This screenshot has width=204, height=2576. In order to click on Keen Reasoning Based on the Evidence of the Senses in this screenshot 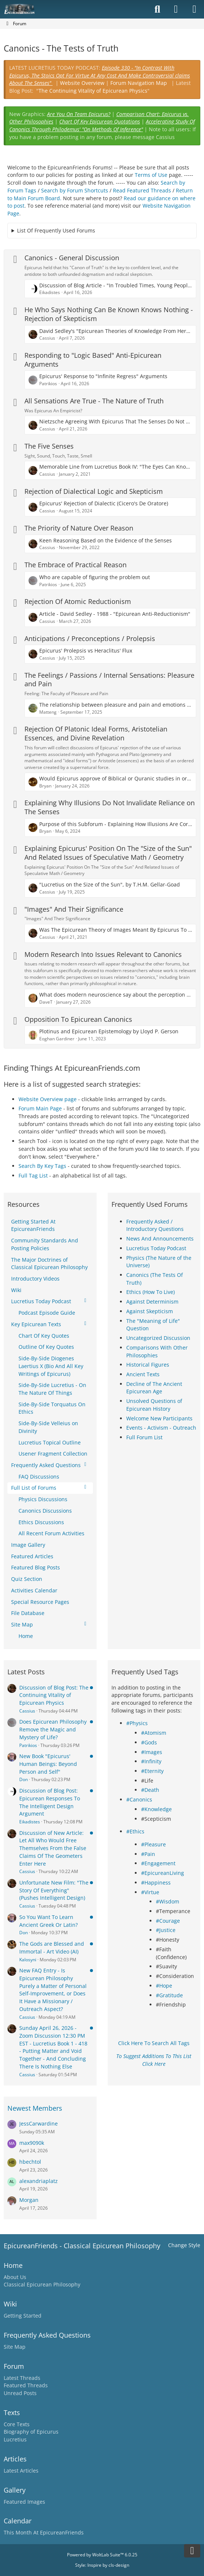, I will do `click(105, 540)`.